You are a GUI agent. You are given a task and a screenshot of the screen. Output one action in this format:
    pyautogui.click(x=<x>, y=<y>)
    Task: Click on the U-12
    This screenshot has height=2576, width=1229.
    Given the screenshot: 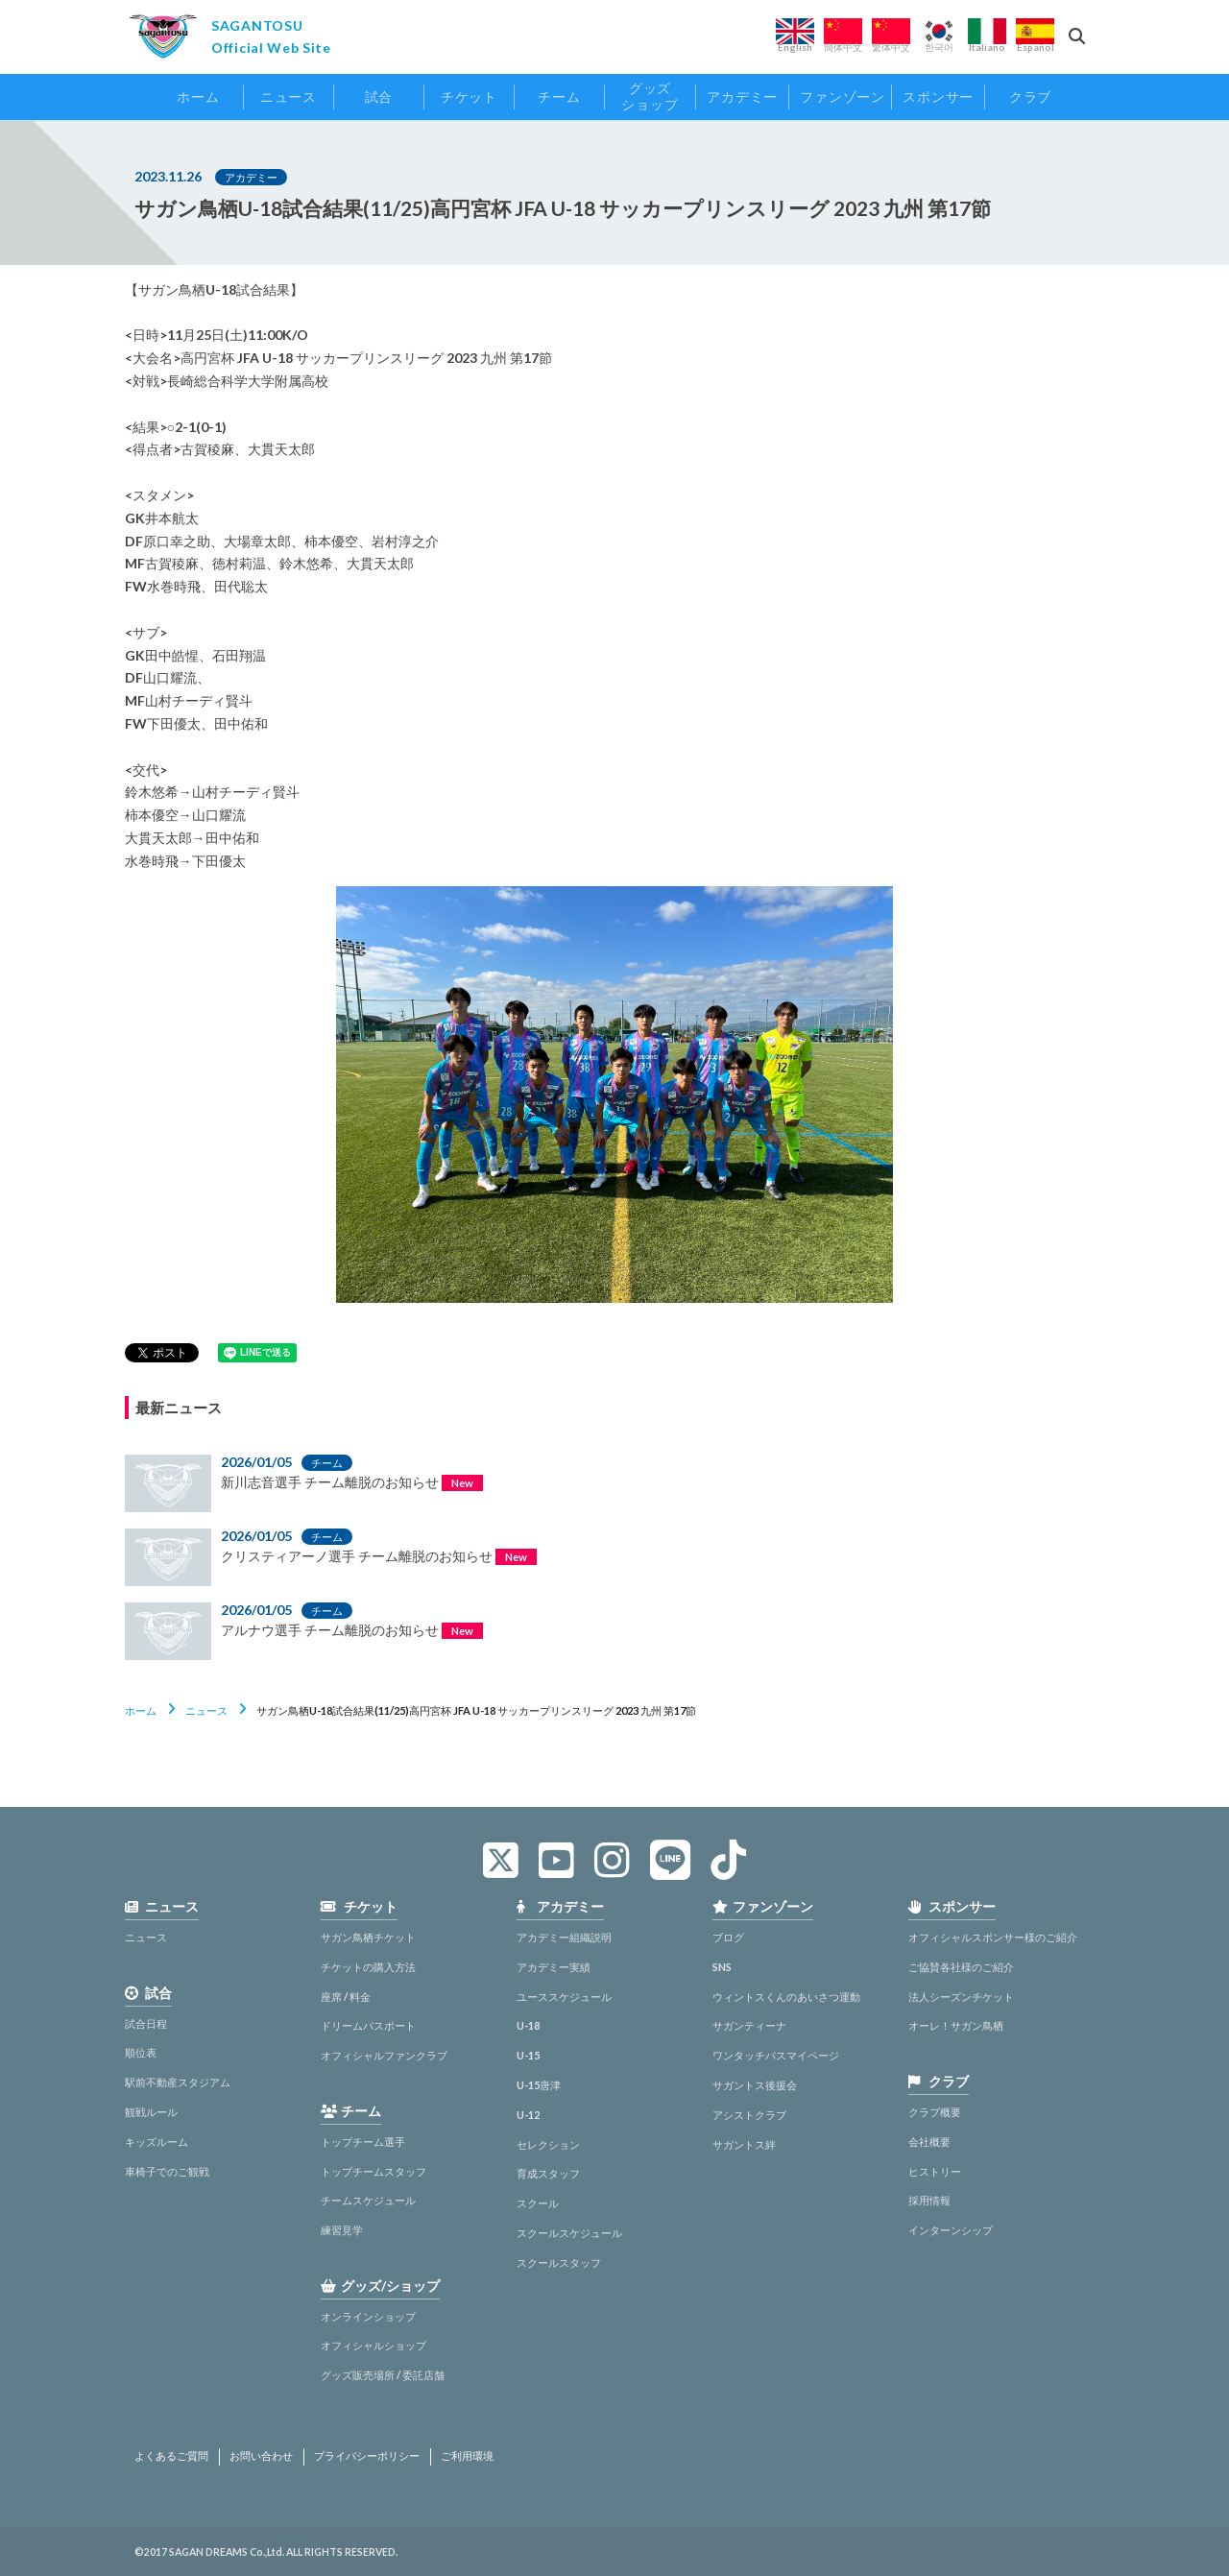 What is the action you would take?
    pyautogui.click(x=528, y=2114)
    